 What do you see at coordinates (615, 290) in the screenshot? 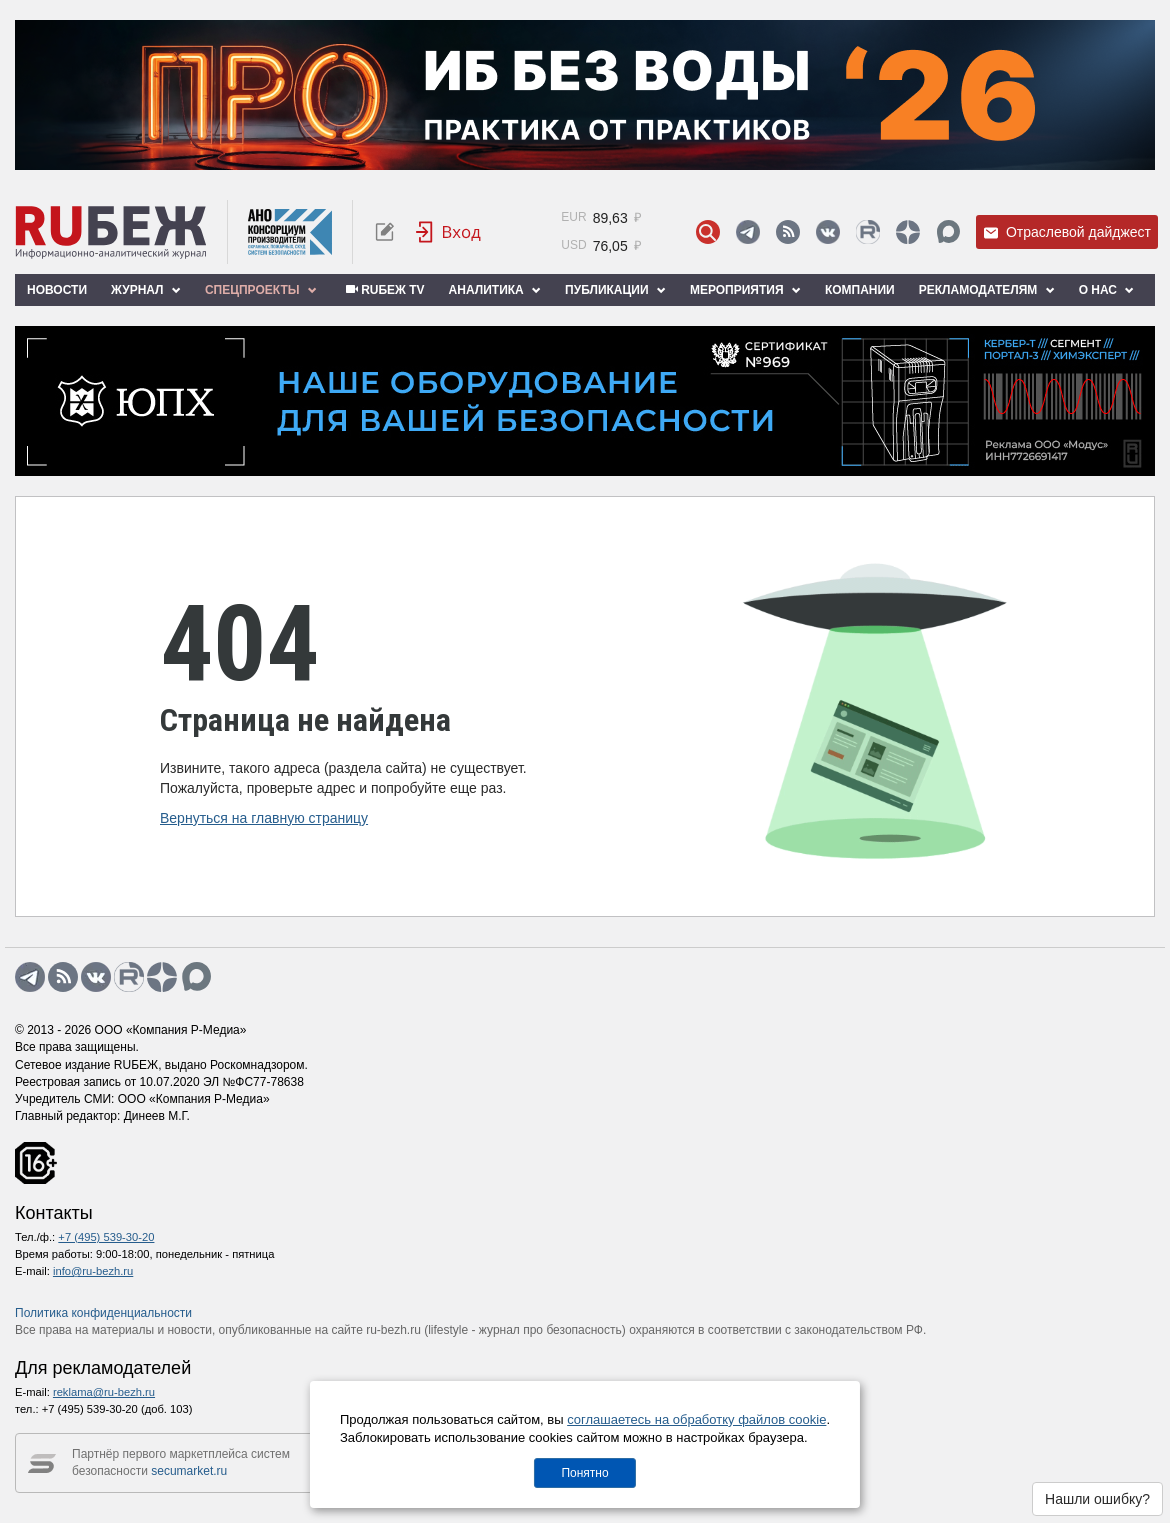
I see `Публикации` at bounding box center [615, 290].